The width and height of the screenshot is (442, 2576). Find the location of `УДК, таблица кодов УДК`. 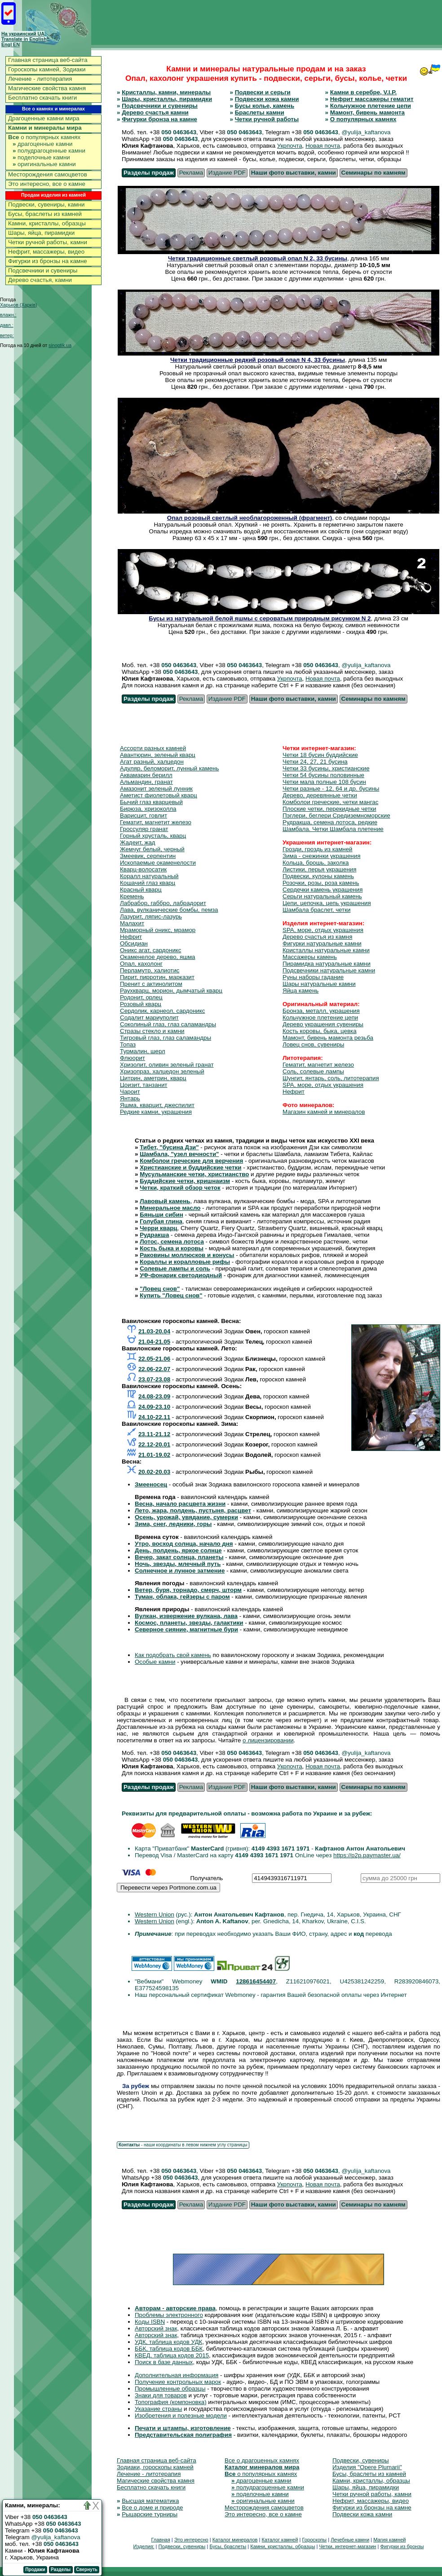

УДК, таблица кодов УДК is located at coordinates (168, 2342).